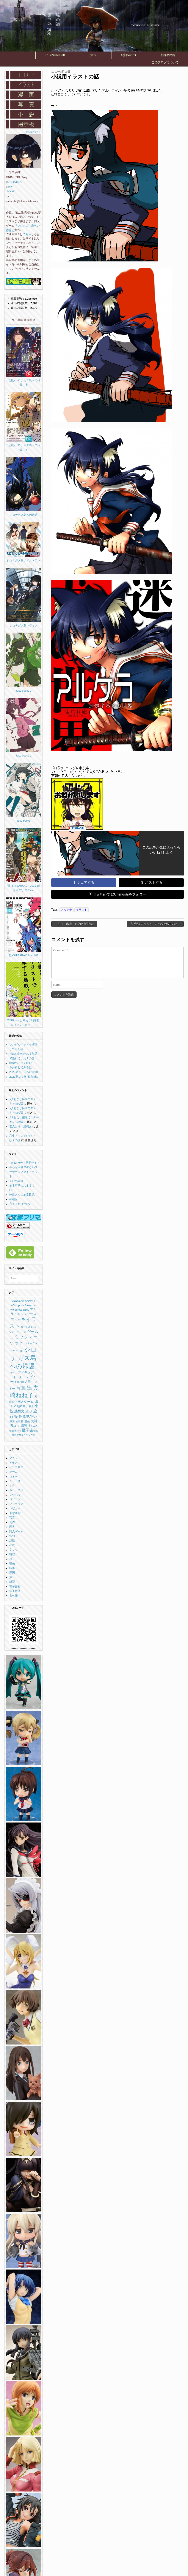 This screenshot has height=2576, width=188. What do you see at coordinates (74, 923) in the screenshot?
I see `← 松江、出雲、石見銀山旅行記` at bounding box center [74, 923].